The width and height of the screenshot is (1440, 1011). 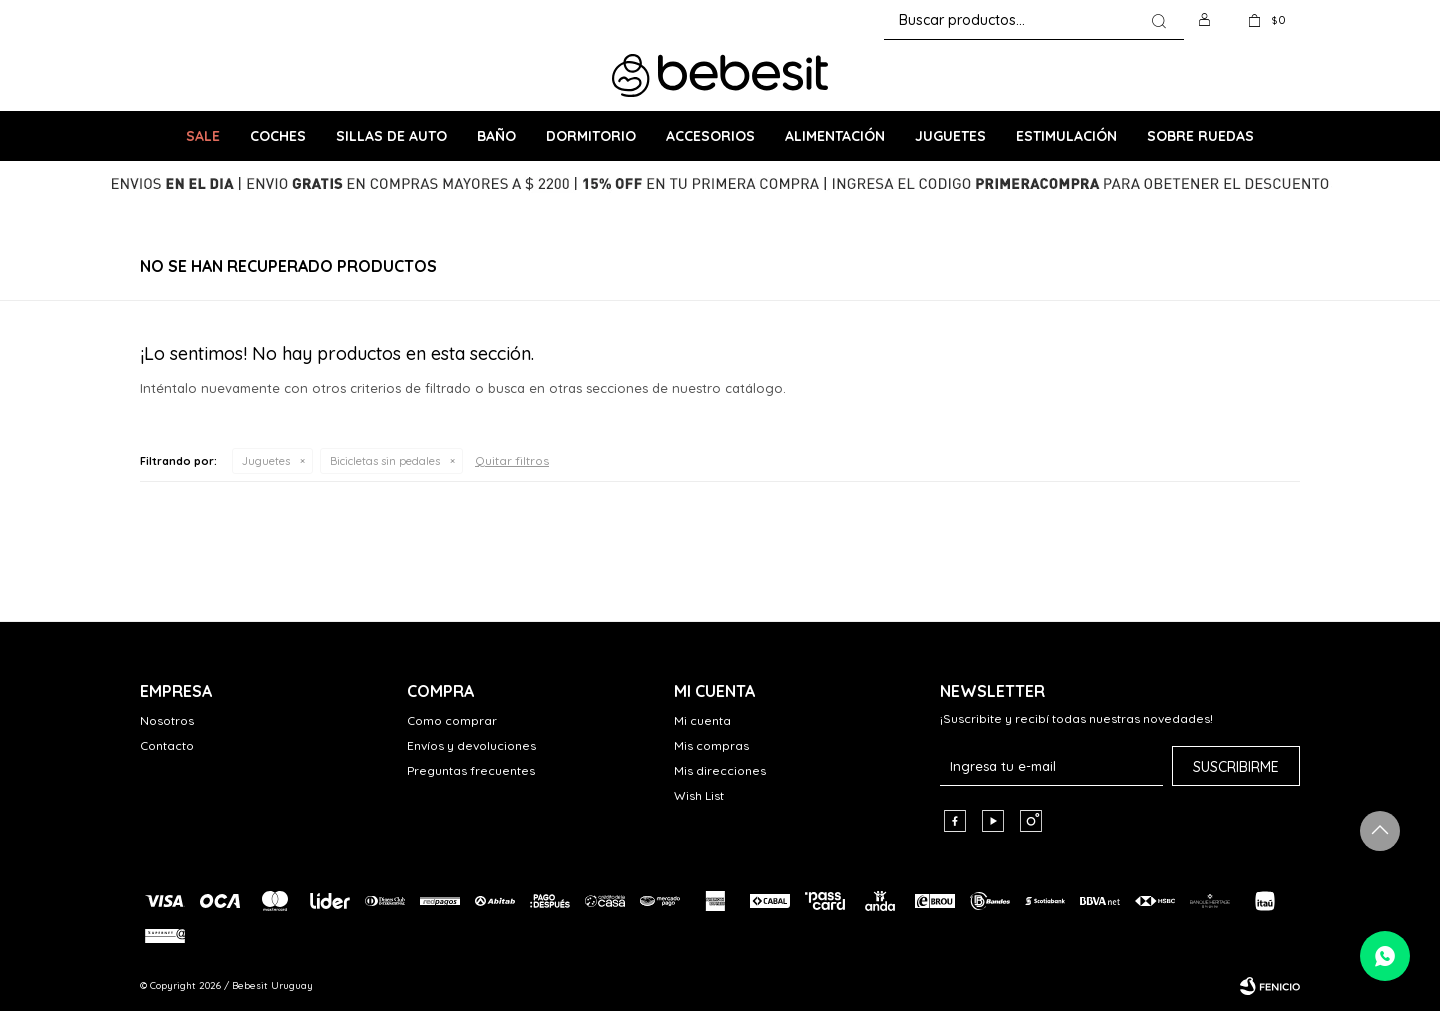 What do you see at coordinates (496, 136) in the screenshot?
I see `Baño` at bounding box center [496, 136].